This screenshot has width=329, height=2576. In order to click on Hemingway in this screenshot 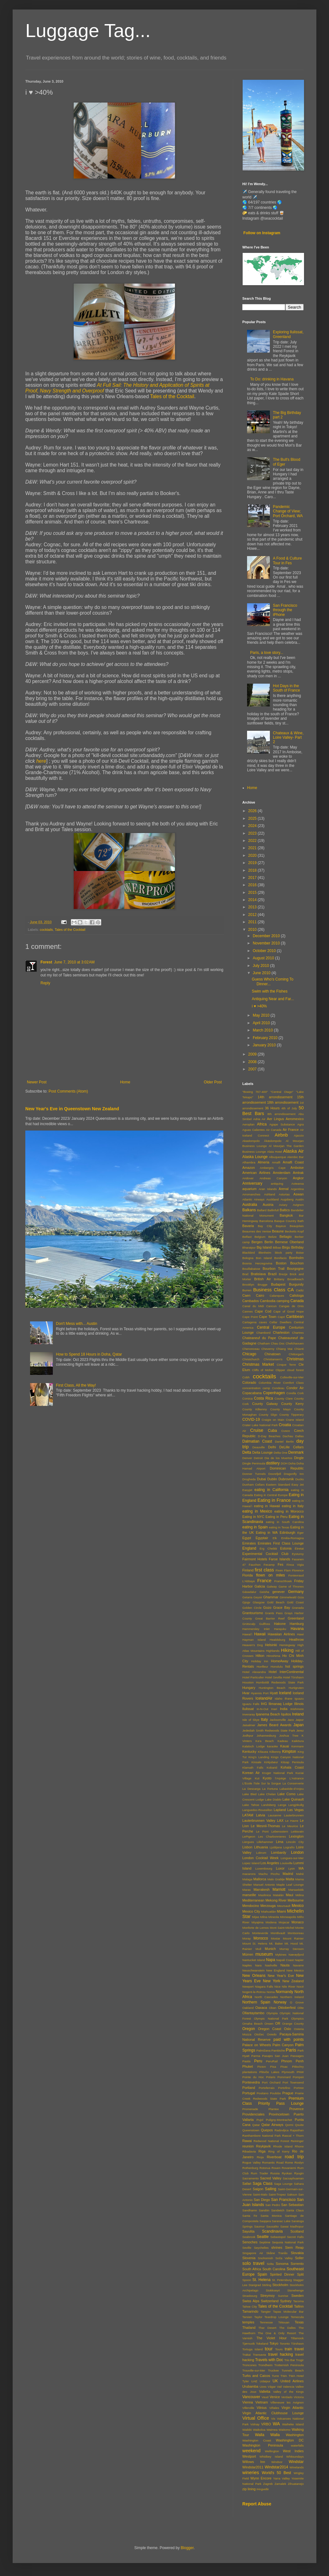, I will do `click(287, 1645)`.